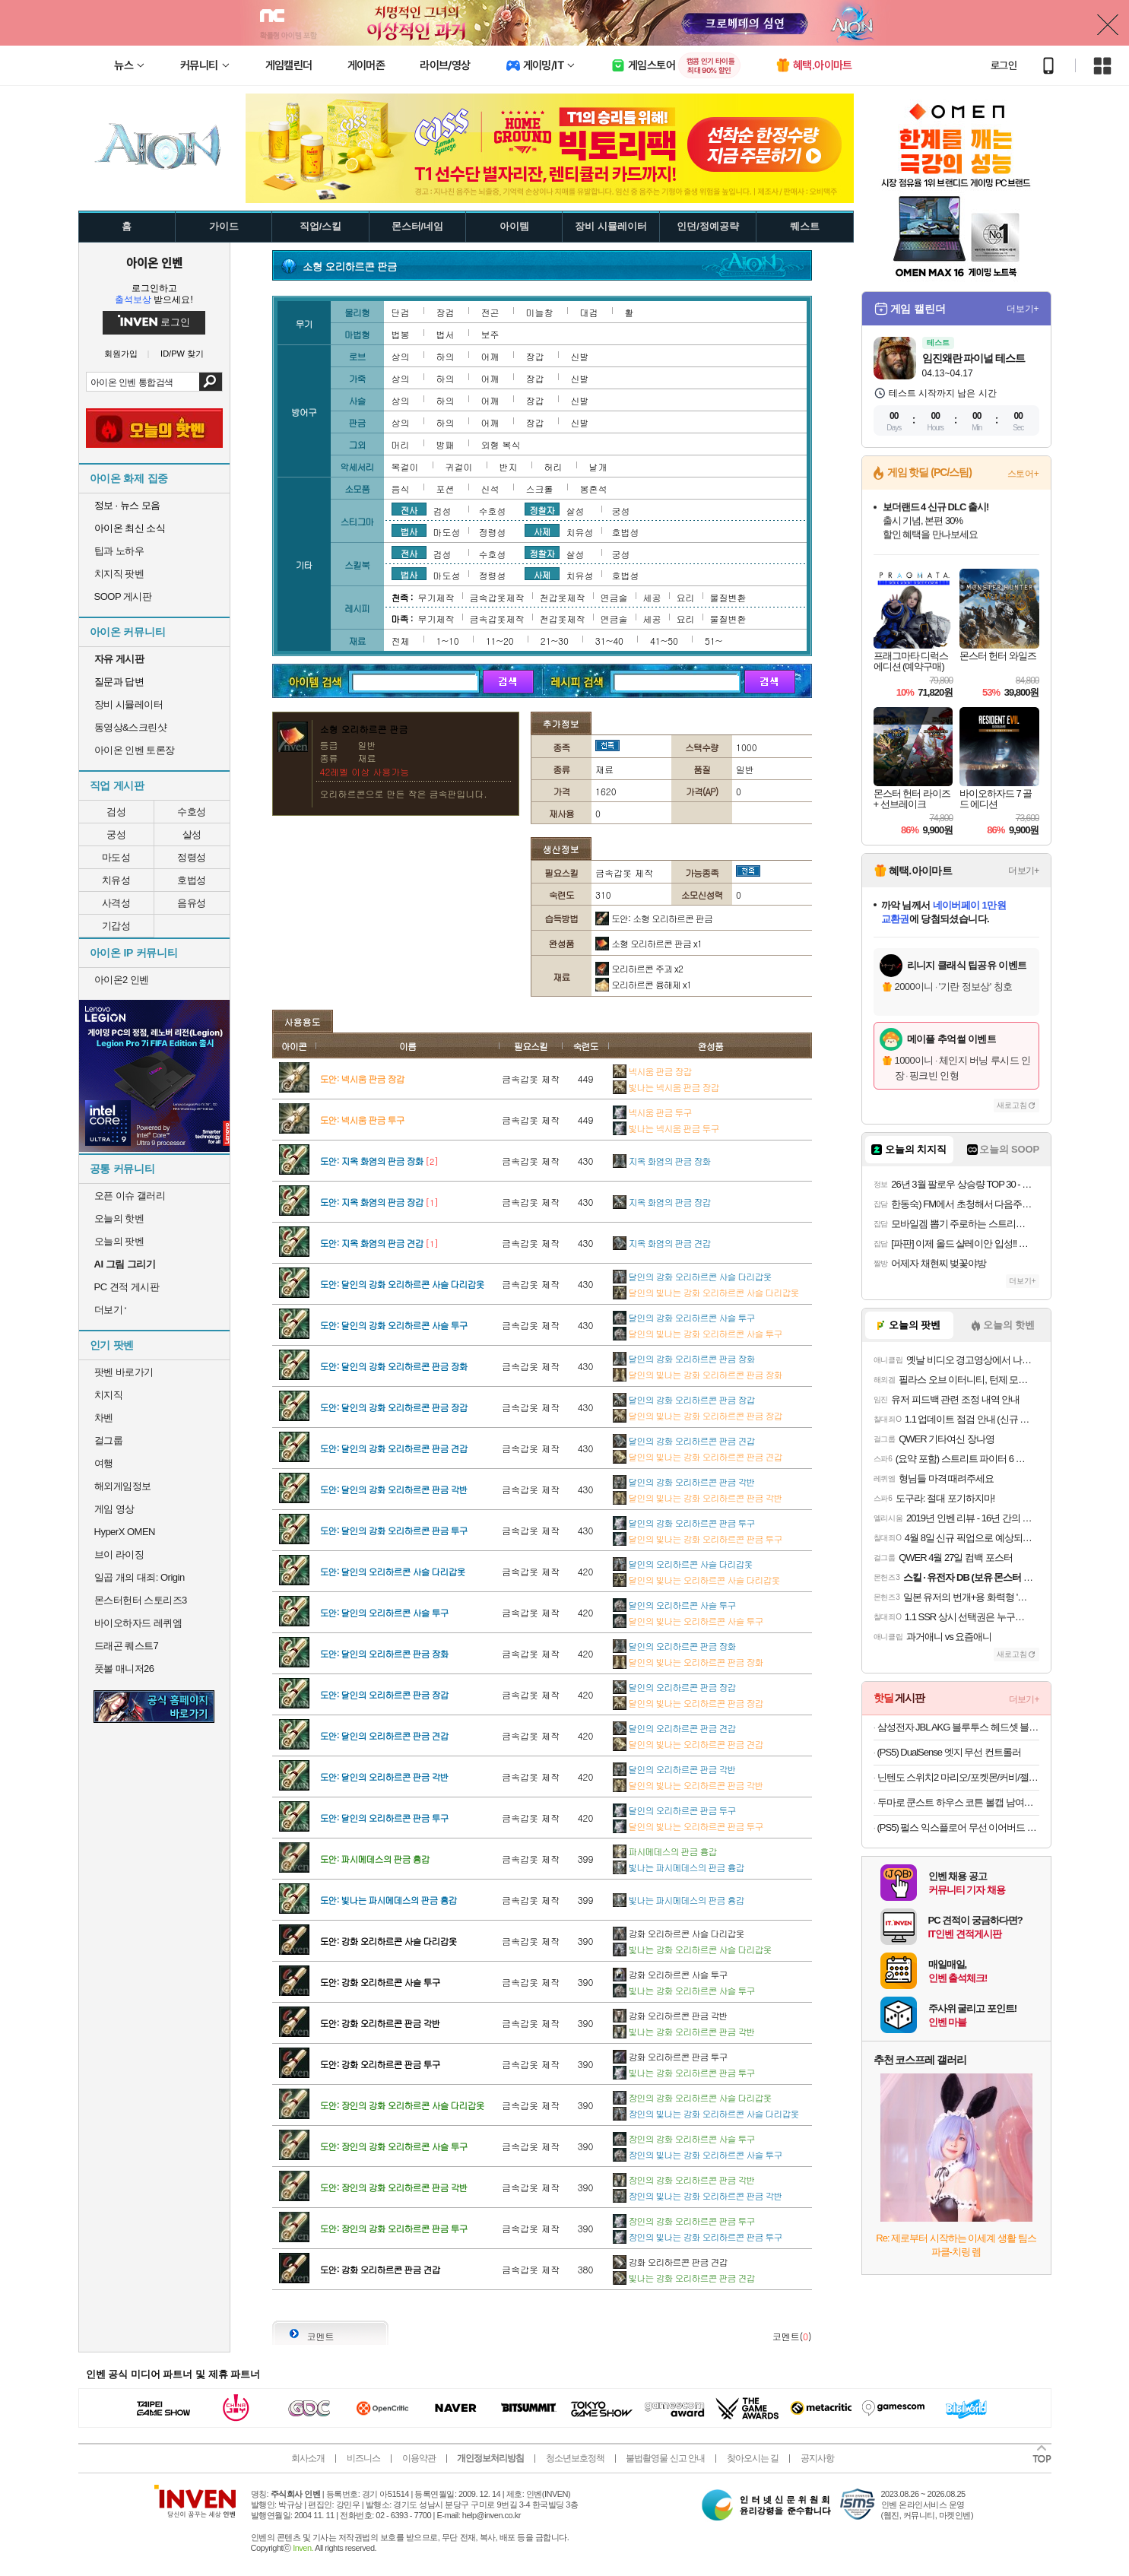 The image size is (1129, 2576). Describe the element at coordinates (445, 312) in the screenshot. I see `장검` at that location.